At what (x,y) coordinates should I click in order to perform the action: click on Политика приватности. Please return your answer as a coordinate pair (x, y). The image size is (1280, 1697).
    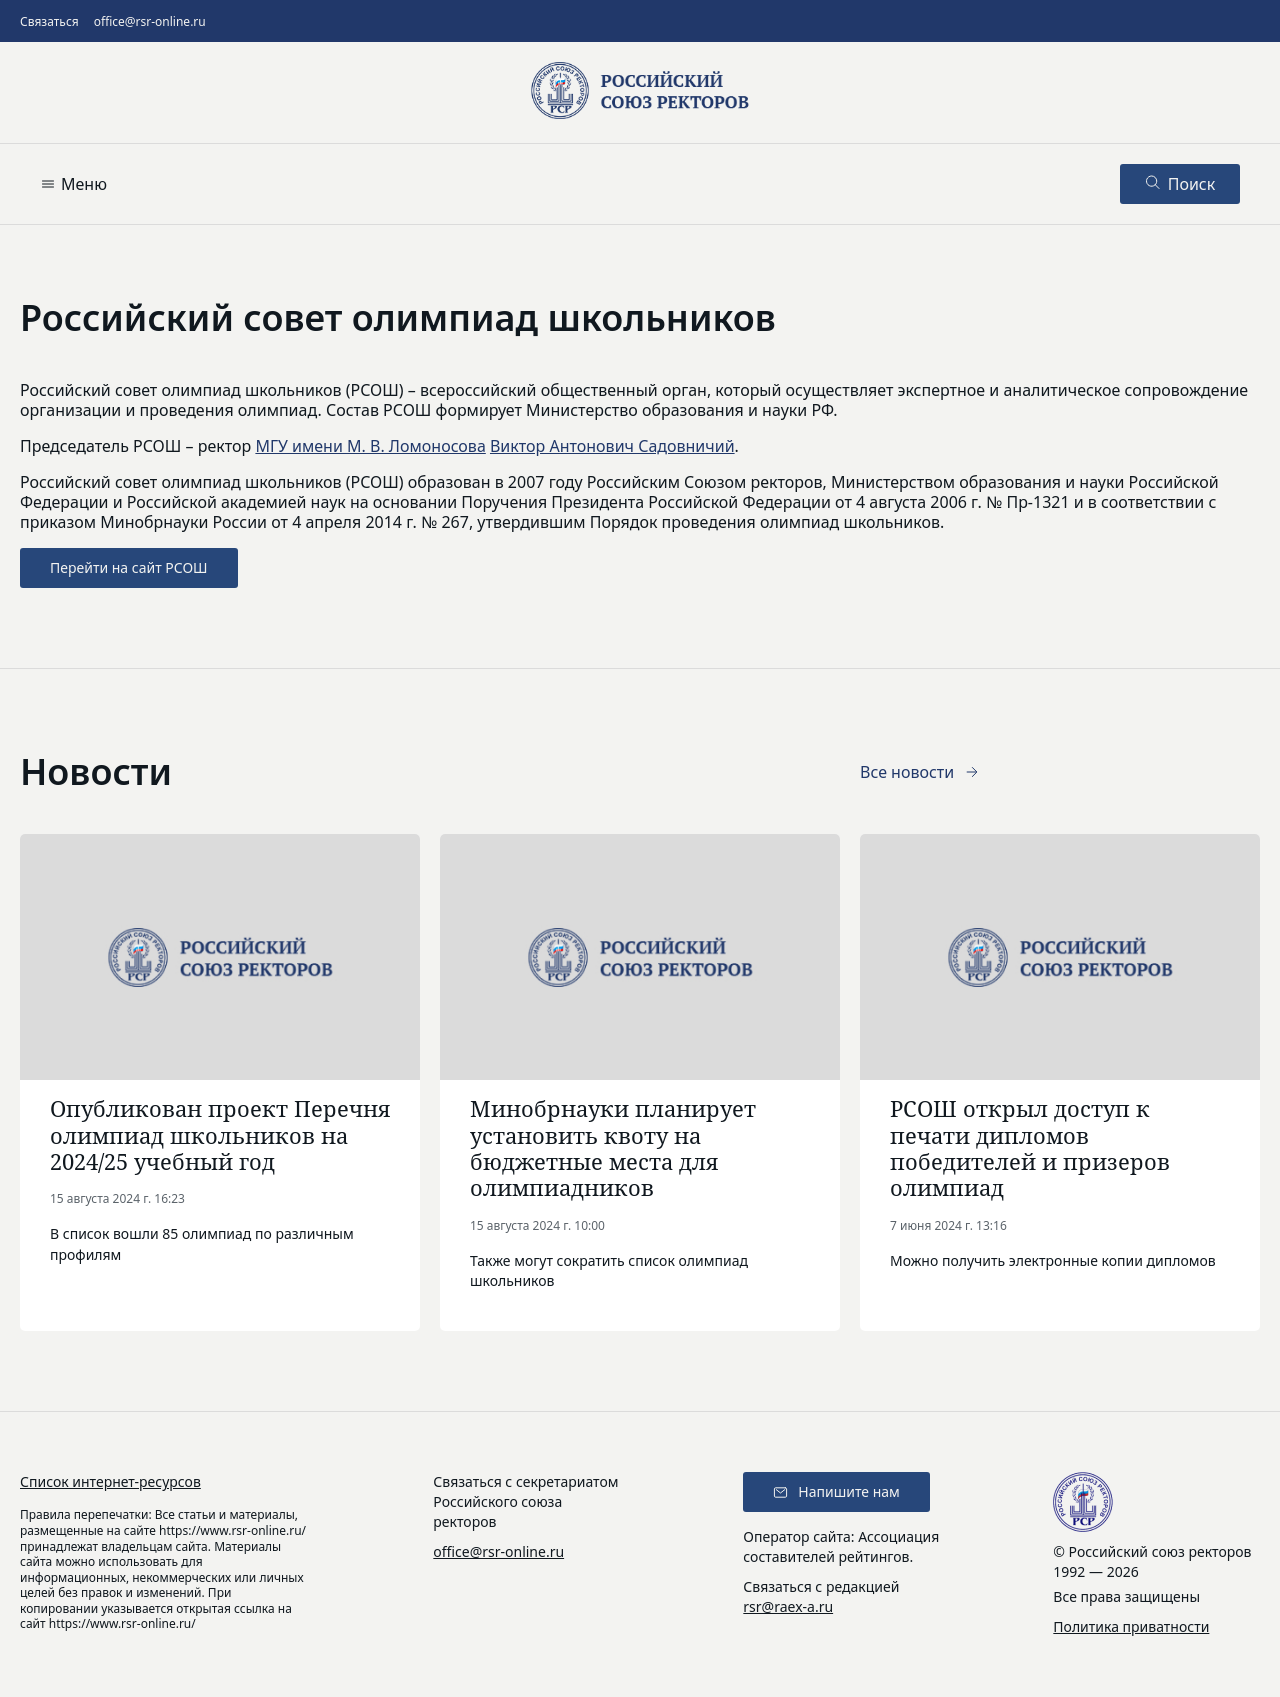
    Looking at the image, I should click on (1131, 1626).